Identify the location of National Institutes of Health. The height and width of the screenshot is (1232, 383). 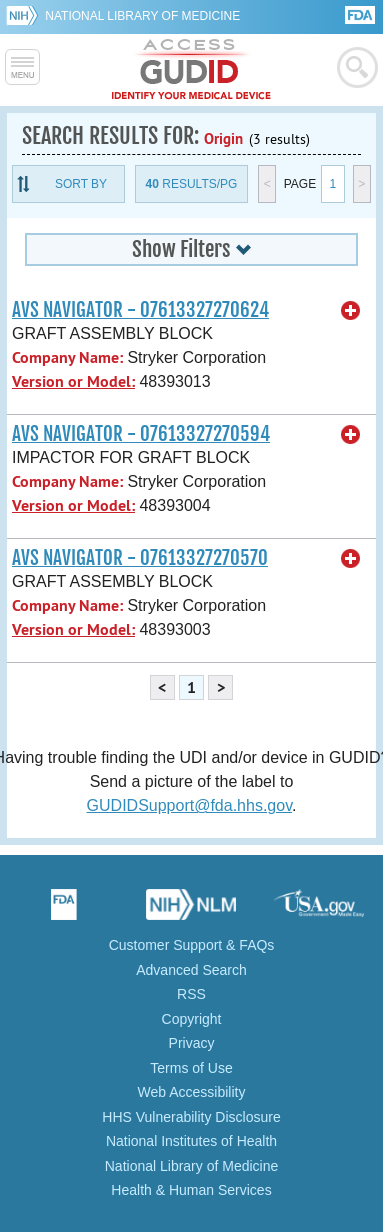
(191, 1141).